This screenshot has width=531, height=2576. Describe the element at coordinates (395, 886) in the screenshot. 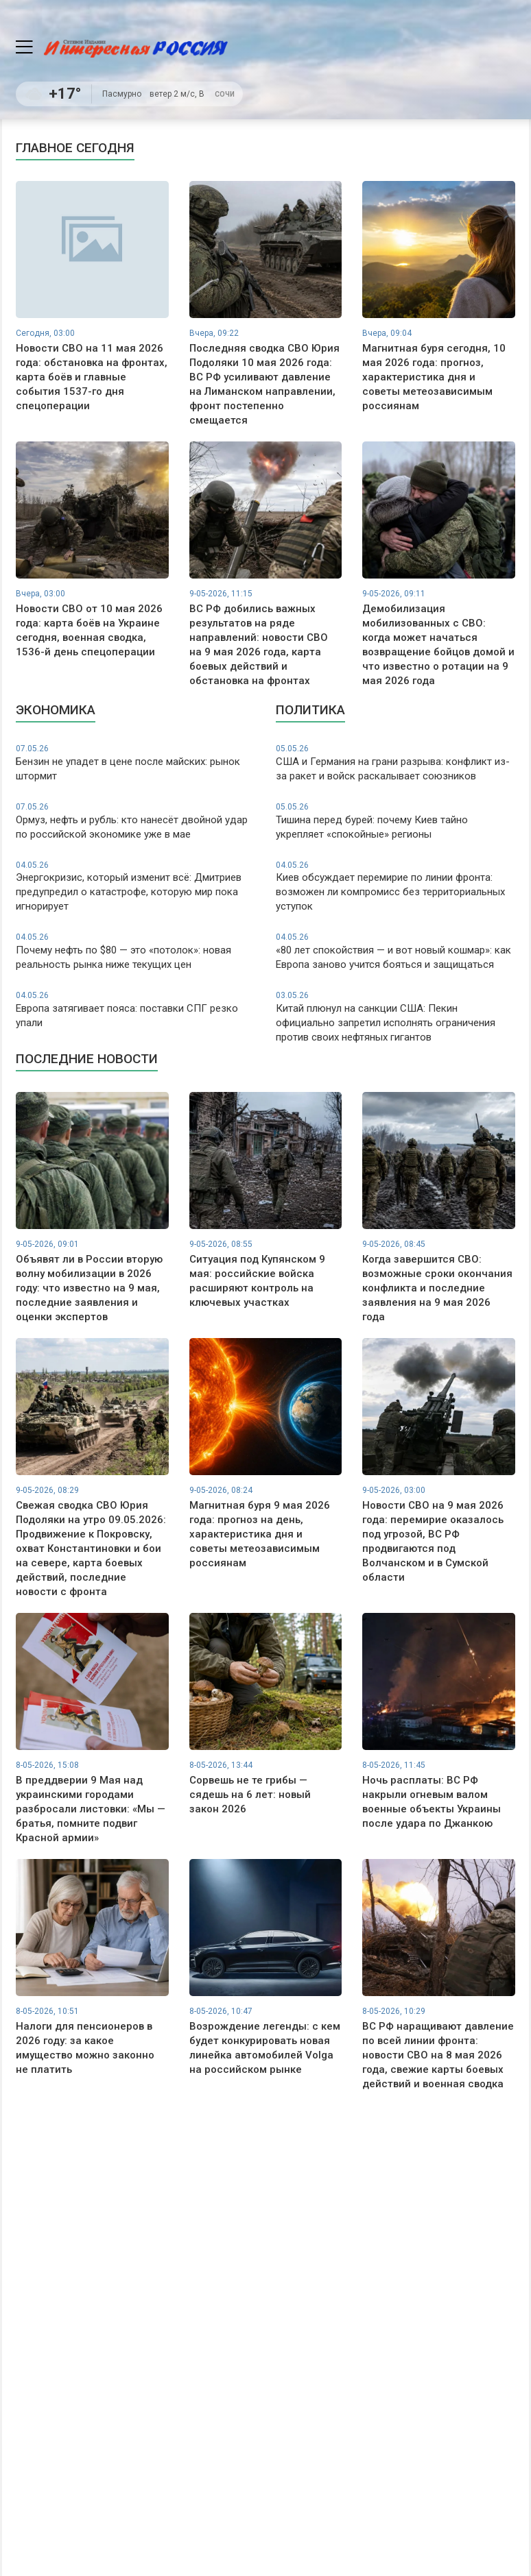

I see `Киев обсуждает перемирие по линии фронта: возможен ли компромисс без территориальных уступок` at that location.